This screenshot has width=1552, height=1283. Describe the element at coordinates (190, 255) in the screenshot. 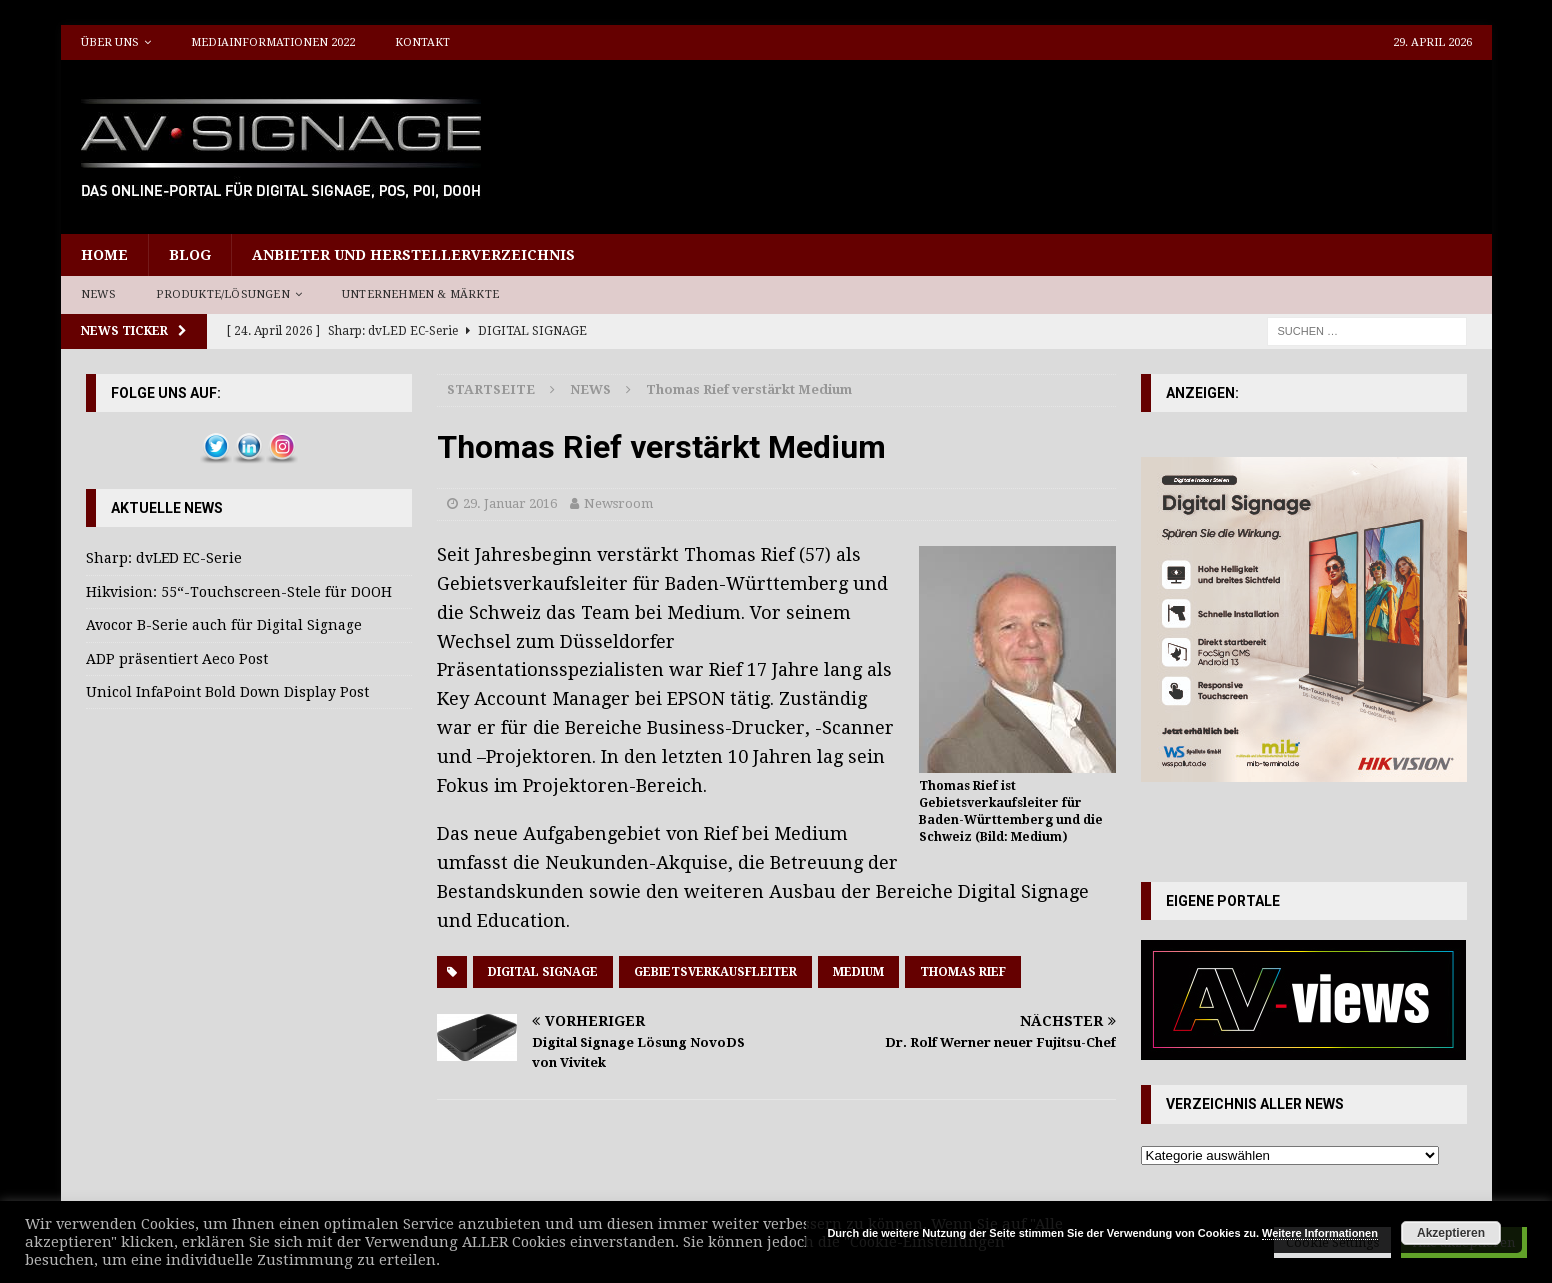

I see `Blog` at that location.